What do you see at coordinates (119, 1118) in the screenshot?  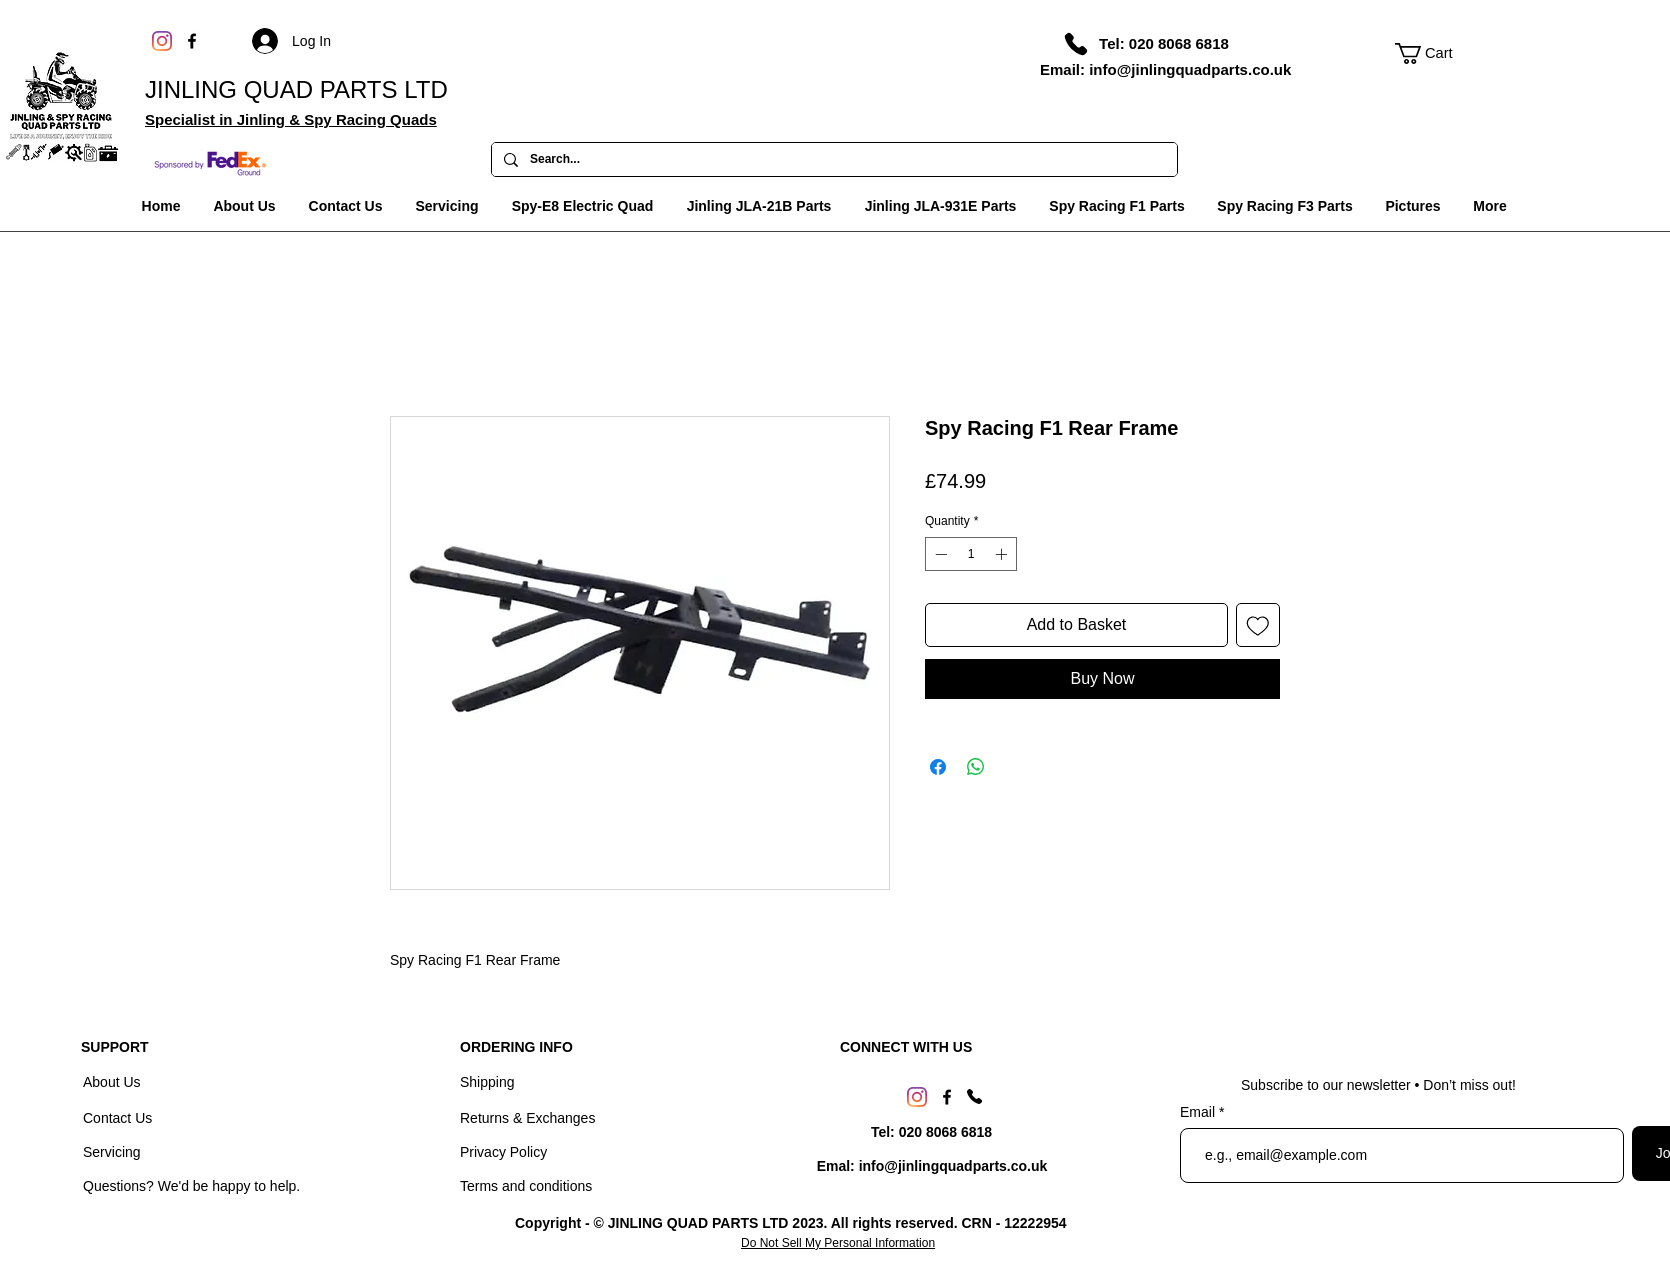 I see `Contact Us` at bounding box center [119, 1118].